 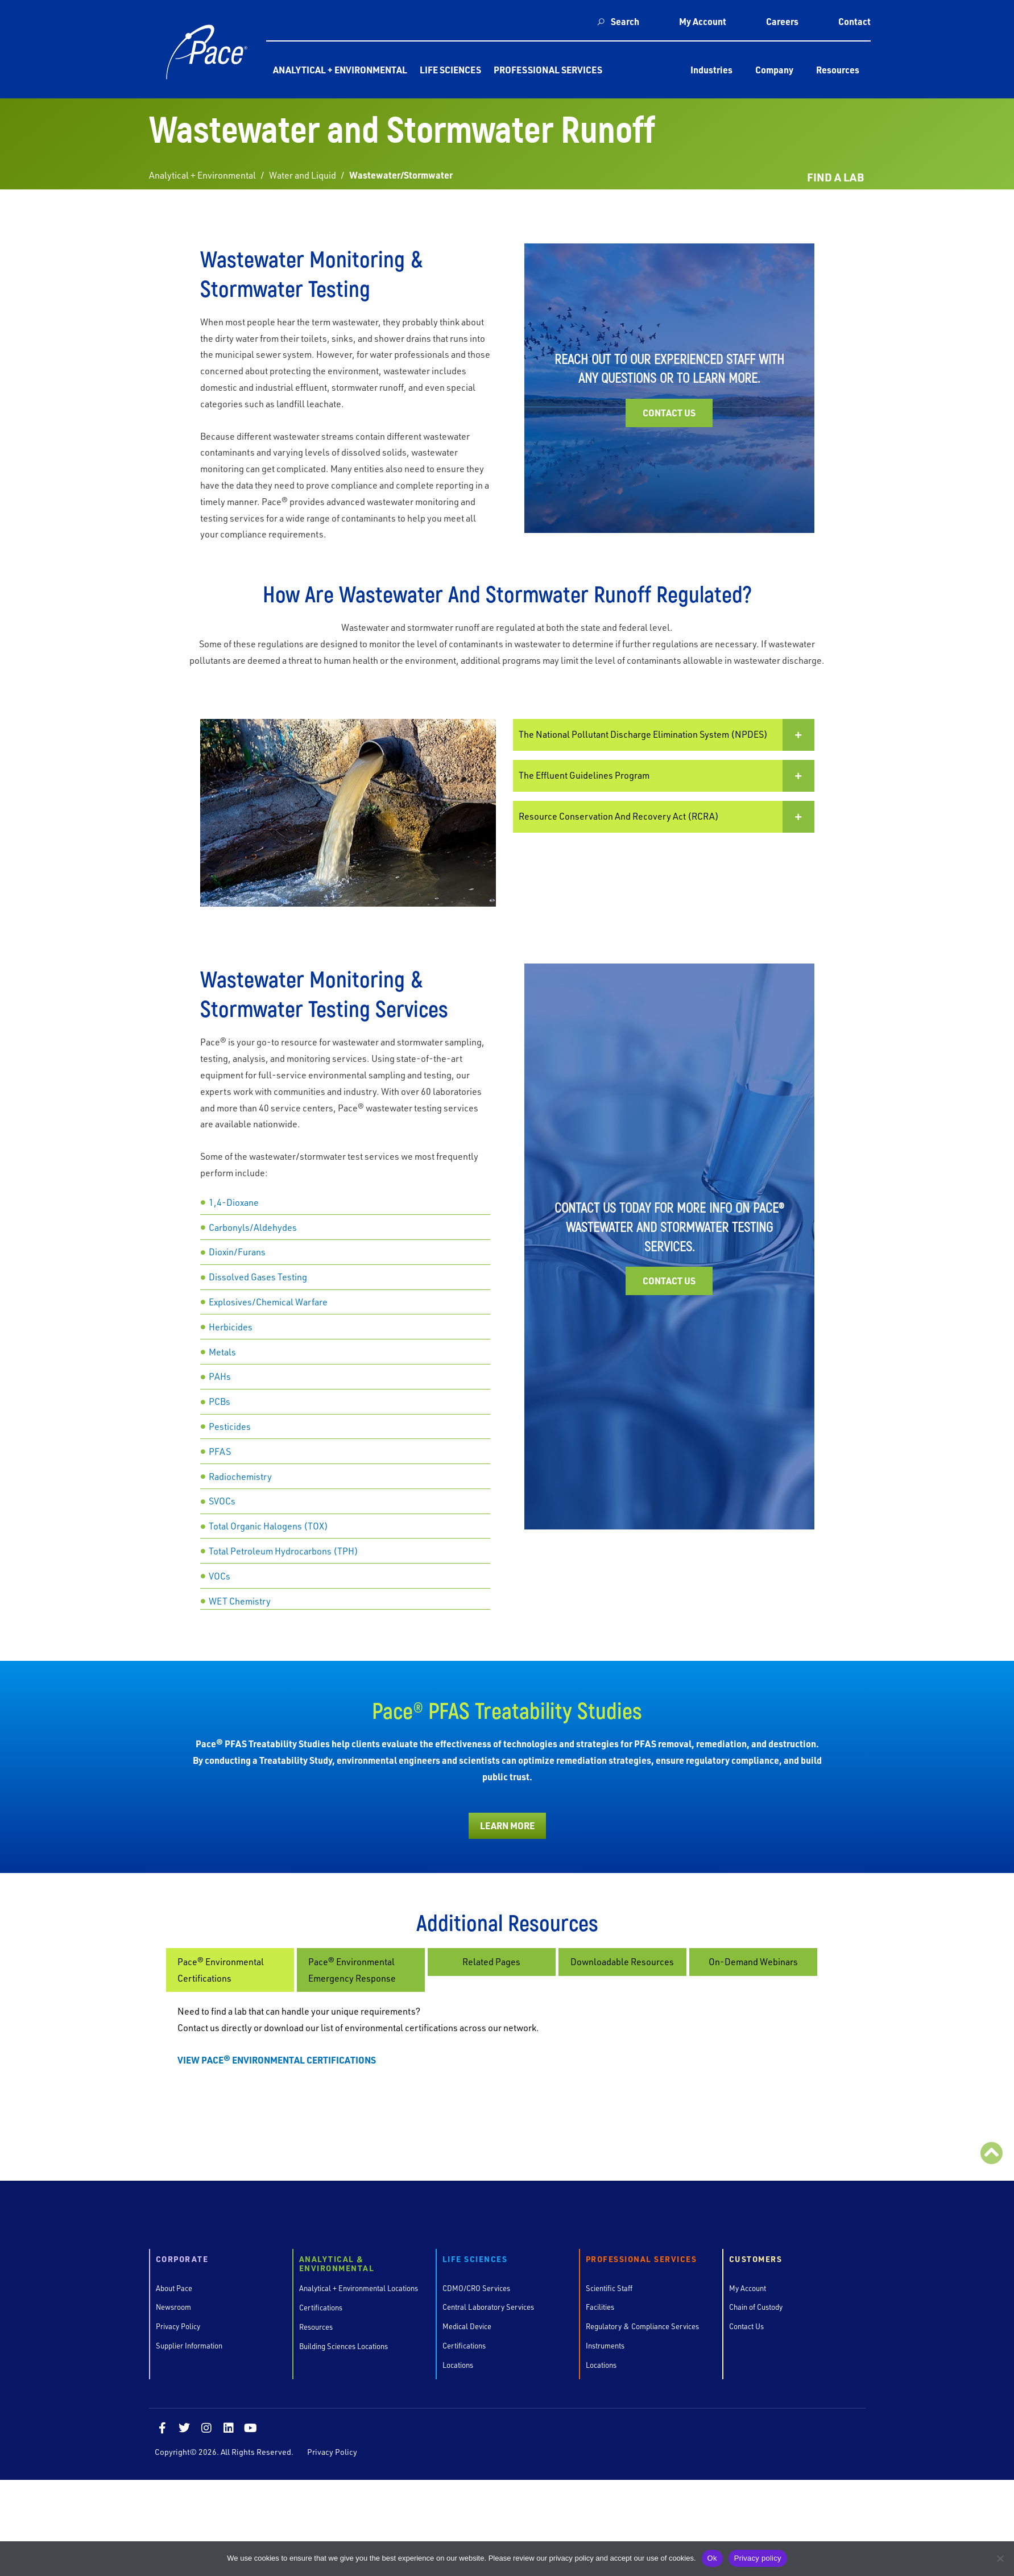 I want to click on Life Sciences, so click(x=450, y=70).